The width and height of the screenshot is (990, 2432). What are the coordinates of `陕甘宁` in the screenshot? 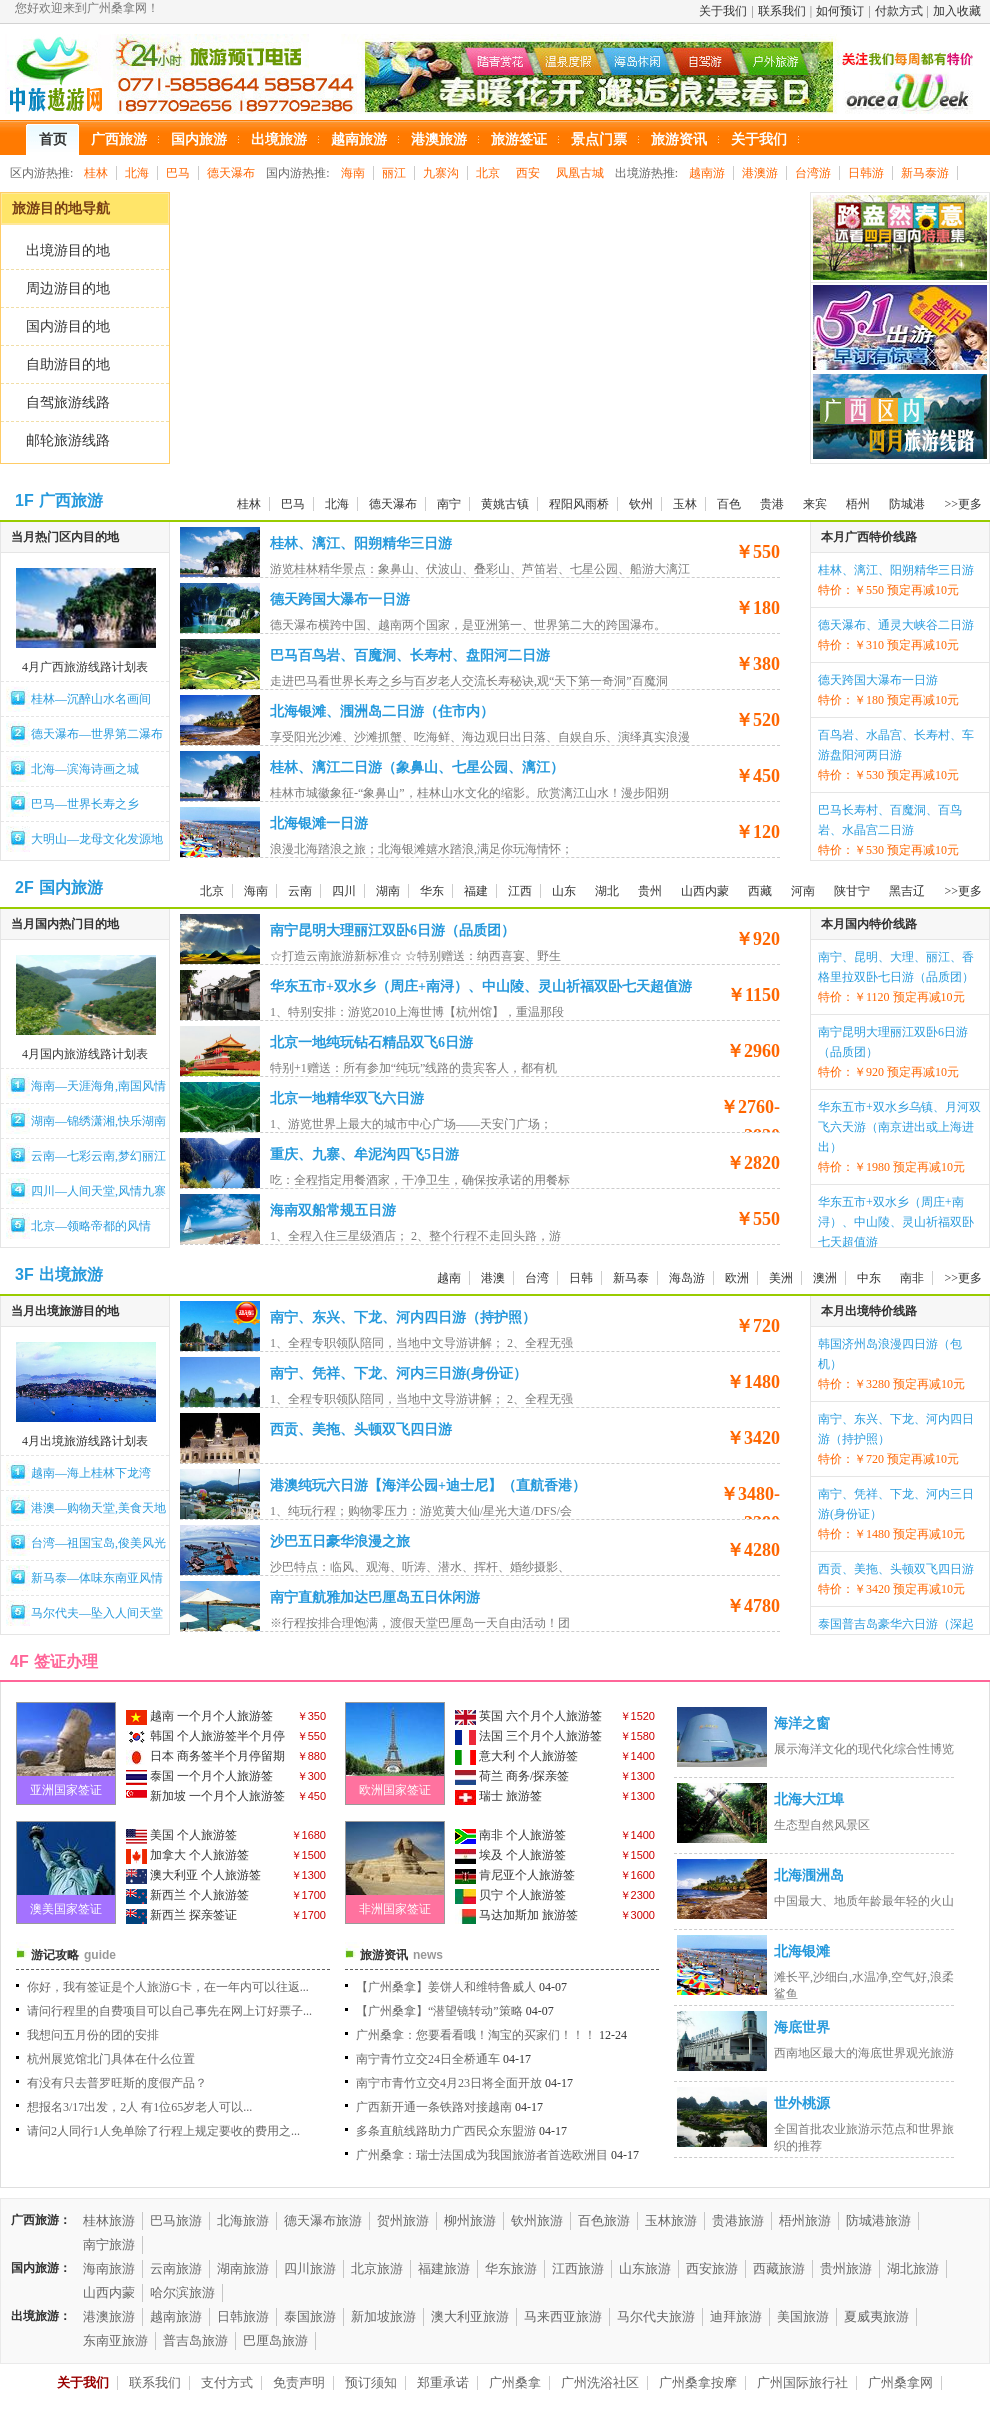 It's located at (852, 891).